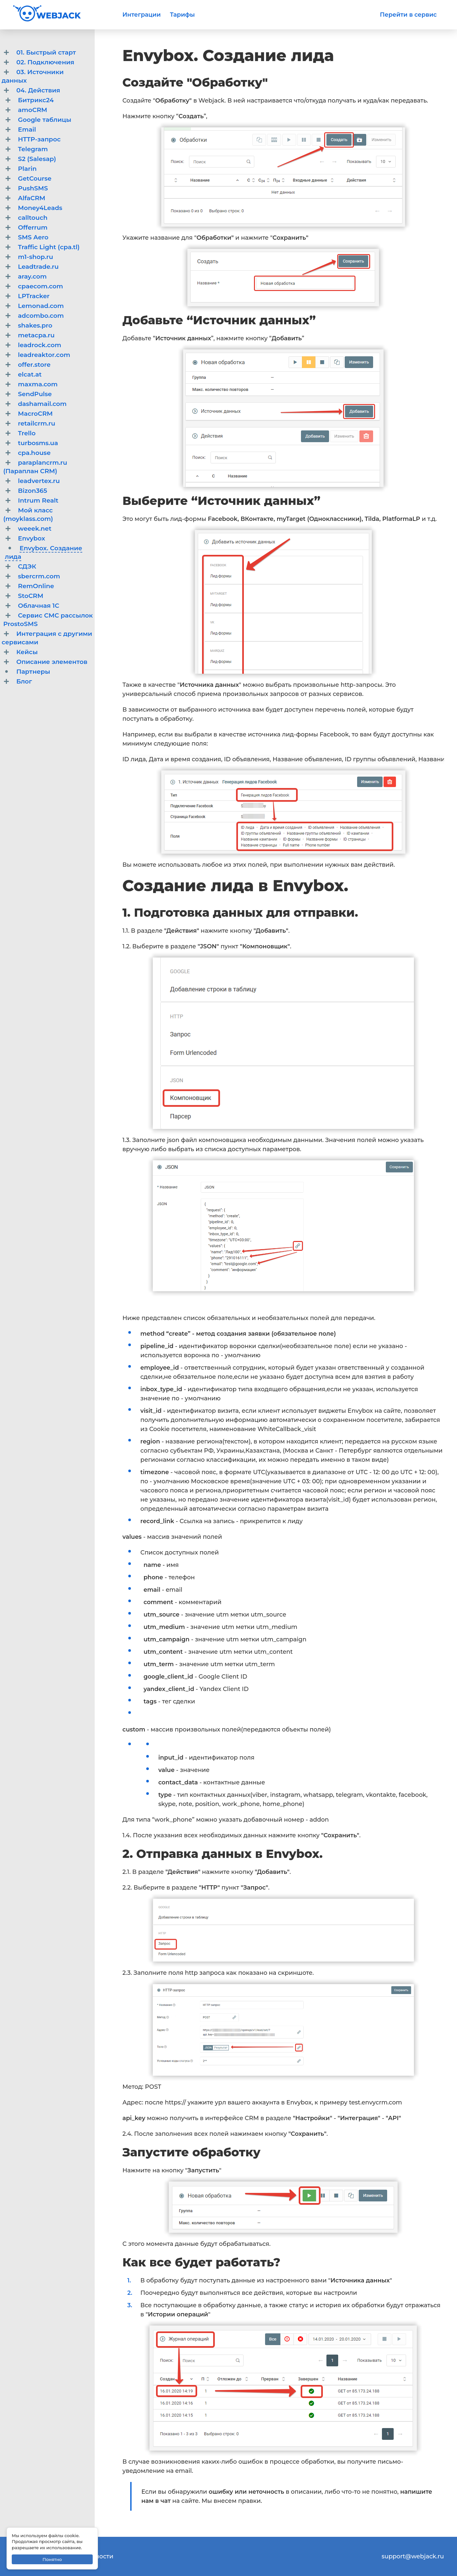 The width and height of the screenshot is (457, 2576). I want to click on weeek.net, so click(34, 528).